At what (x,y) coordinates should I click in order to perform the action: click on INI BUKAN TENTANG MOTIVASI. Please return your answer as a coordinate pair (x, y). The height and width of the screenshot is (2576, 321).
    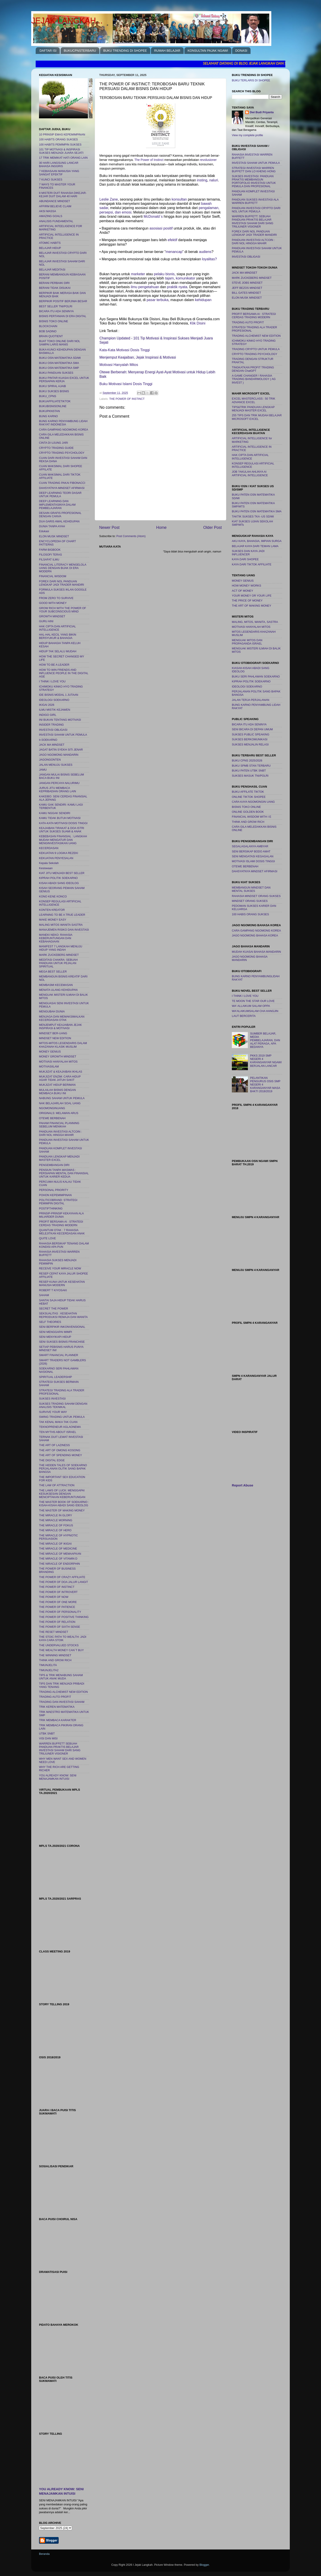
    Looking at the image, I should click on (60, 719).